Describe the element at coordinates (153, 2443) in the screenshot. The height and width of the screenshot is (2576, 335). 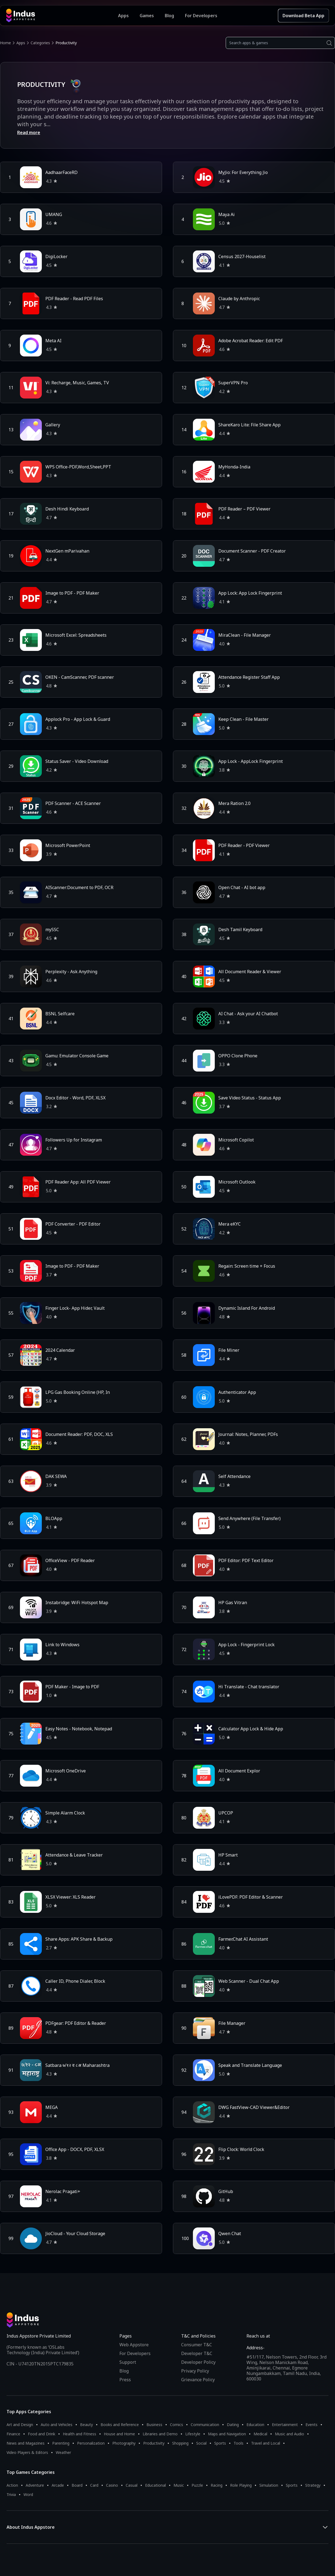
I see `Productivity` at that location.